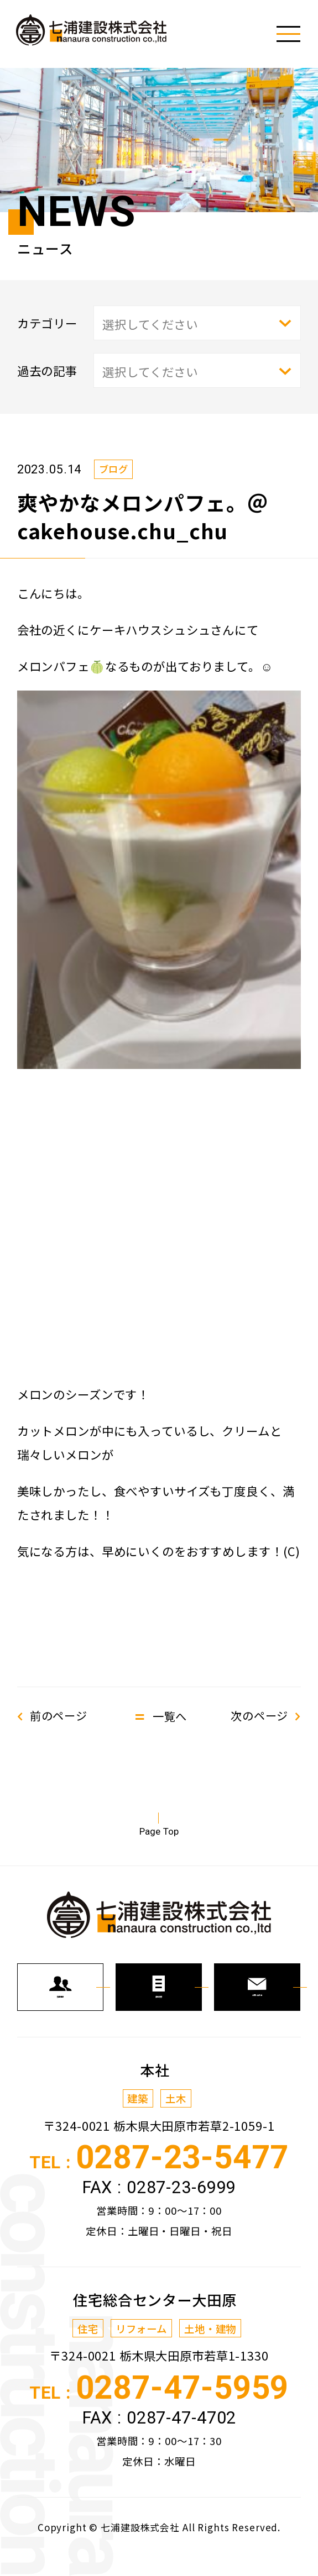 The height and width of the screenshot is (2576, 318). What do you see at coordinates (258, 1715) in the screenshot?
I see `次のページ` at bounding box center [258, 1715].